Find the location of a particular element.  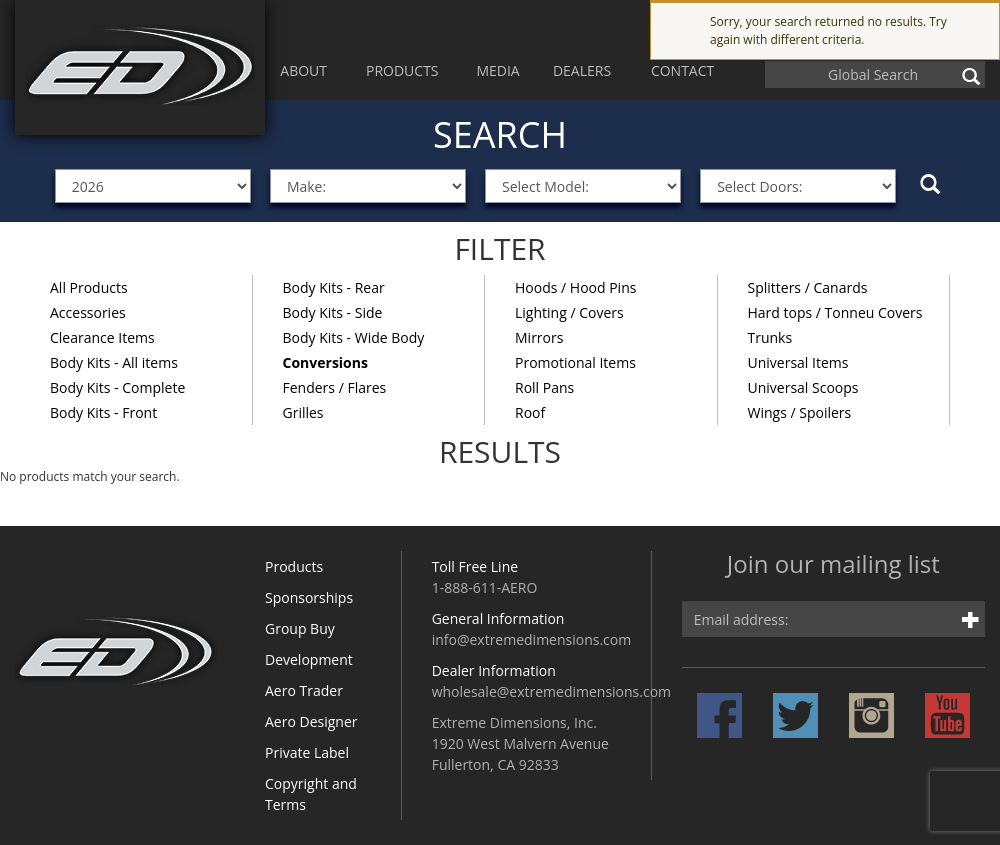

Join our mailing list is located at coordinates (833, 565).